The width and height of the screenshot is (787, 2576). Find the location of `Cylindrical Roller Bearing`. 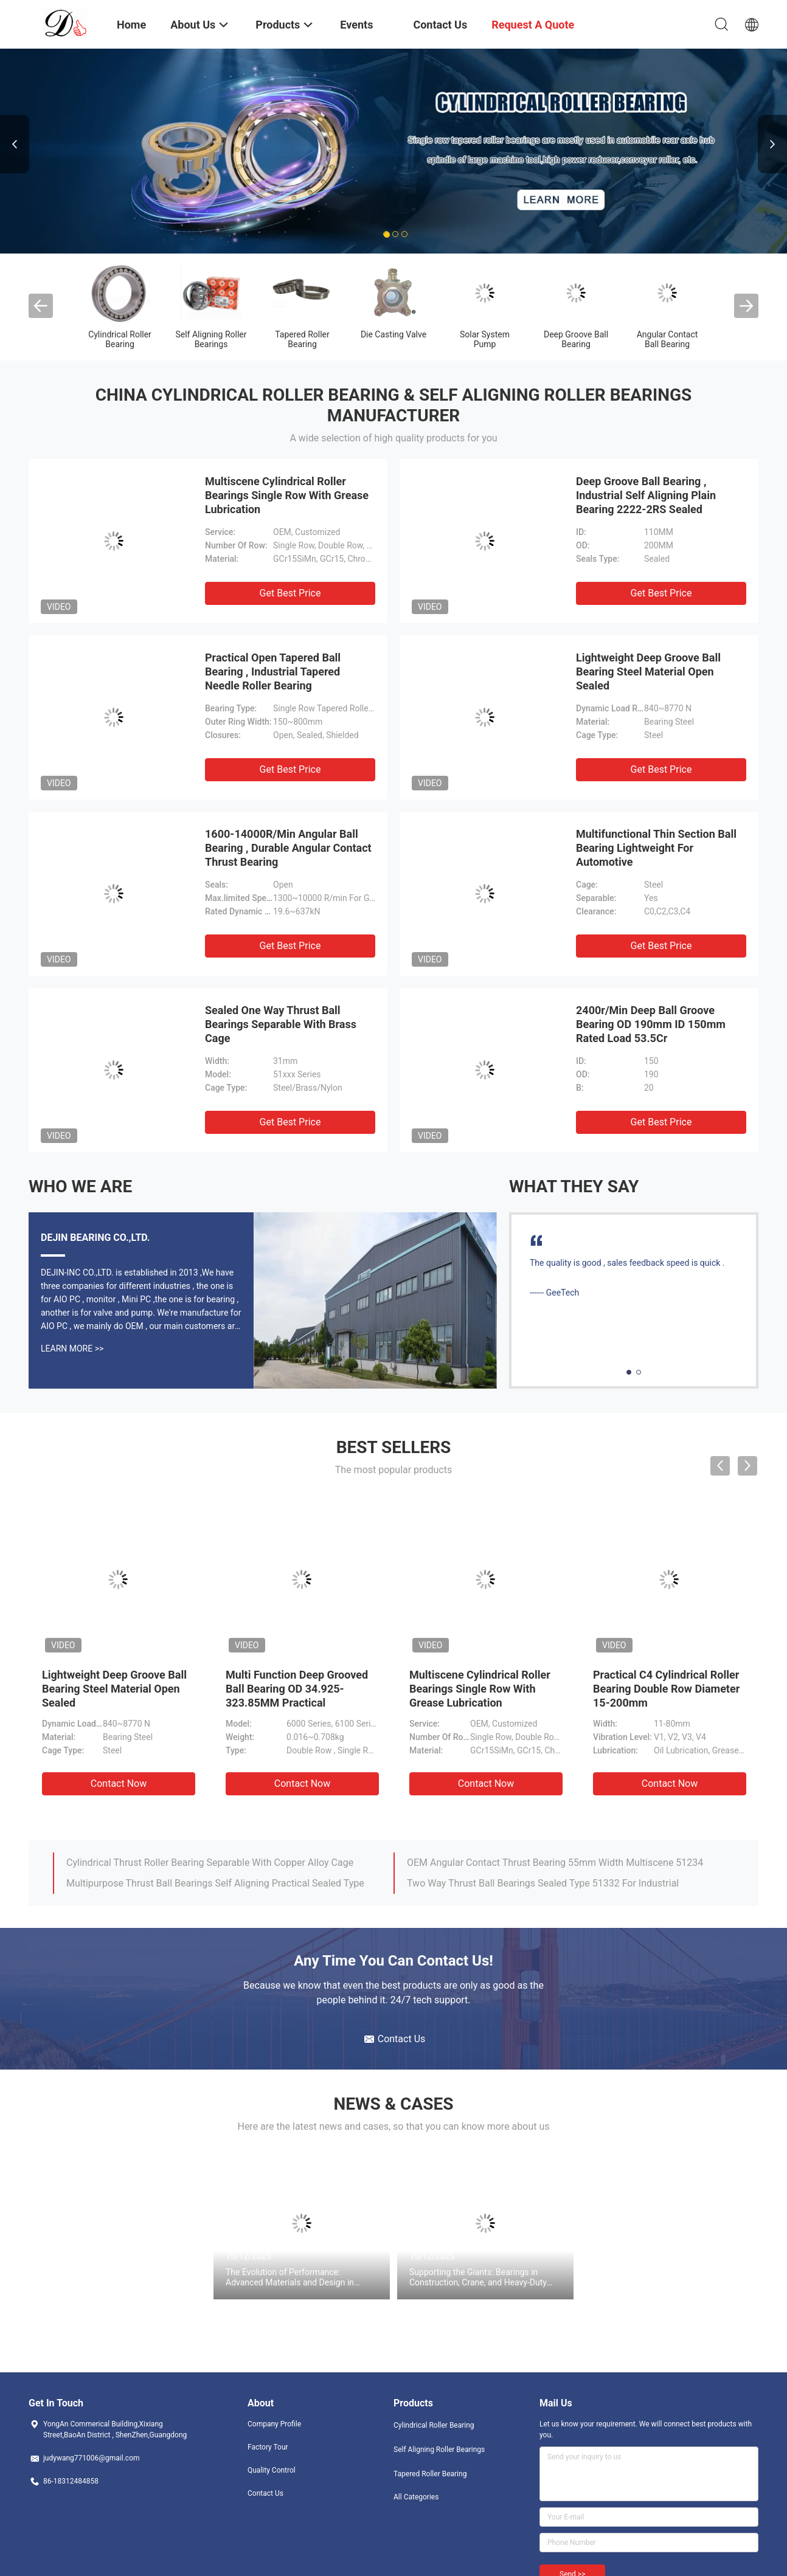

Cylindrical Roller Bearing is located at coordinates (119, 339).